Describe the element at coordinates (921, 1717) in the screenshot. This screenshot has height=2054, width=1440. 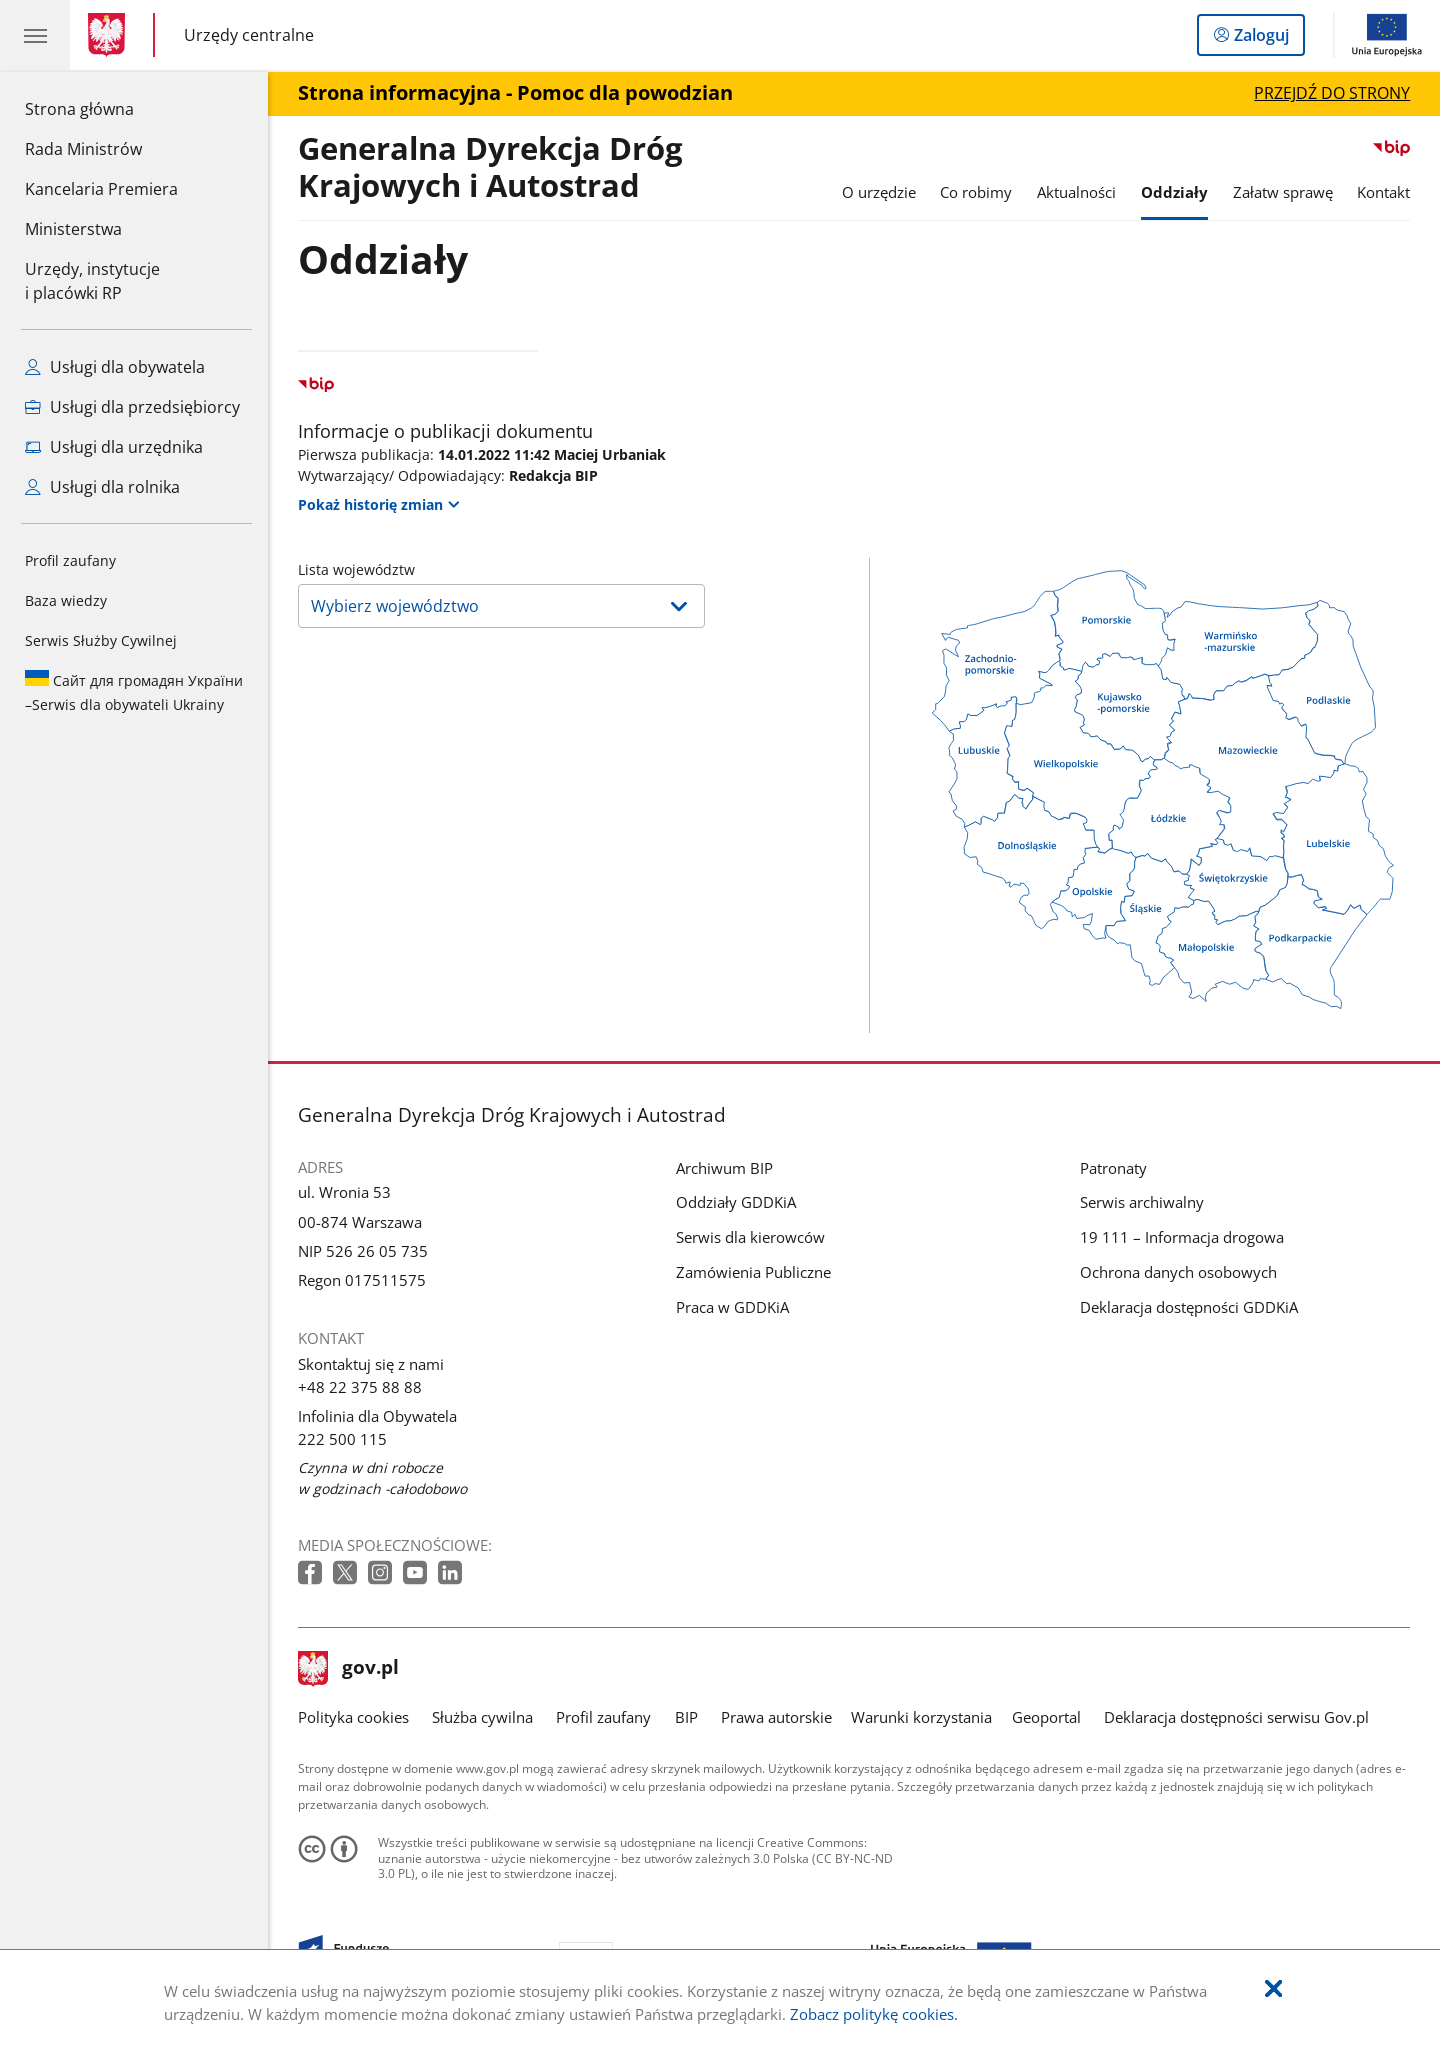
I see `Warunki korzystania` at that location.